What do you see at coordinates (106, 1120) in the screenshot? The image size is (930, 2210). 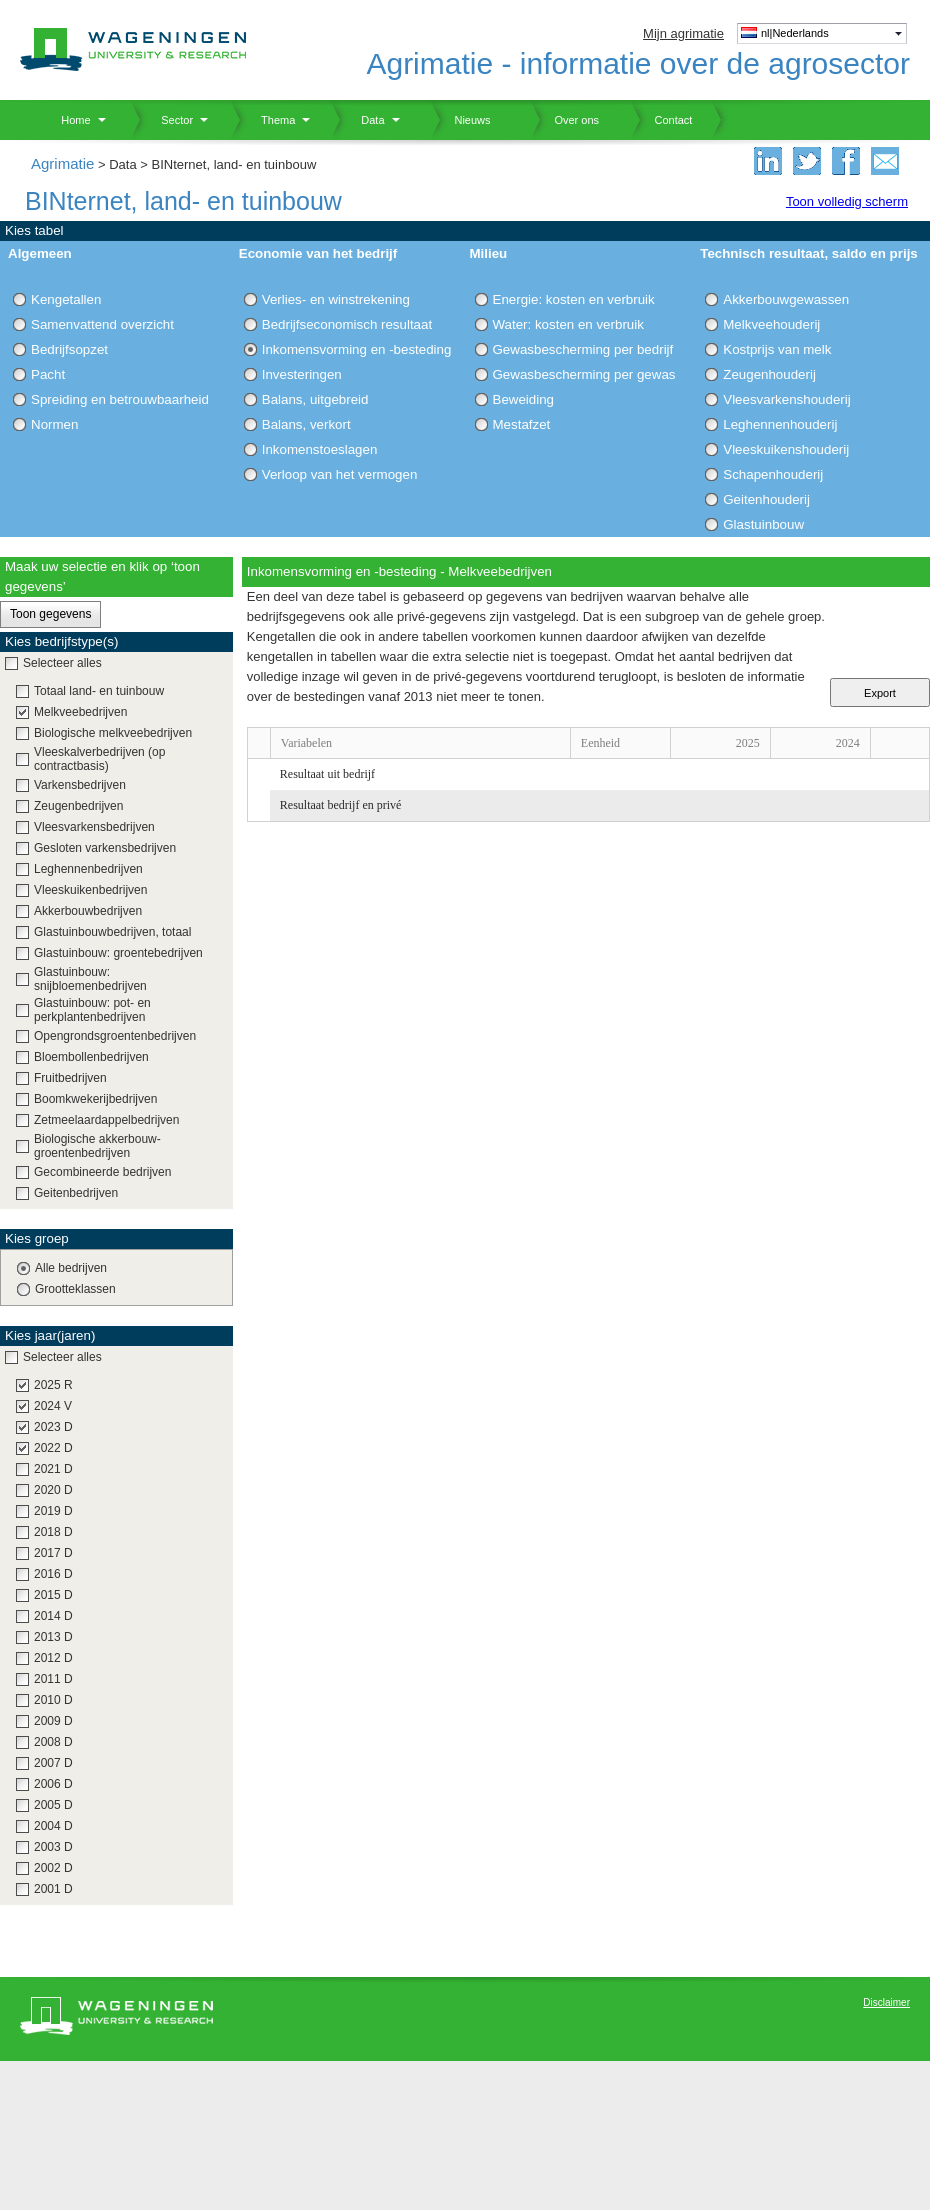 I see `Zetmeelaardappelbedrijven` at bounding box center [106, 1120].